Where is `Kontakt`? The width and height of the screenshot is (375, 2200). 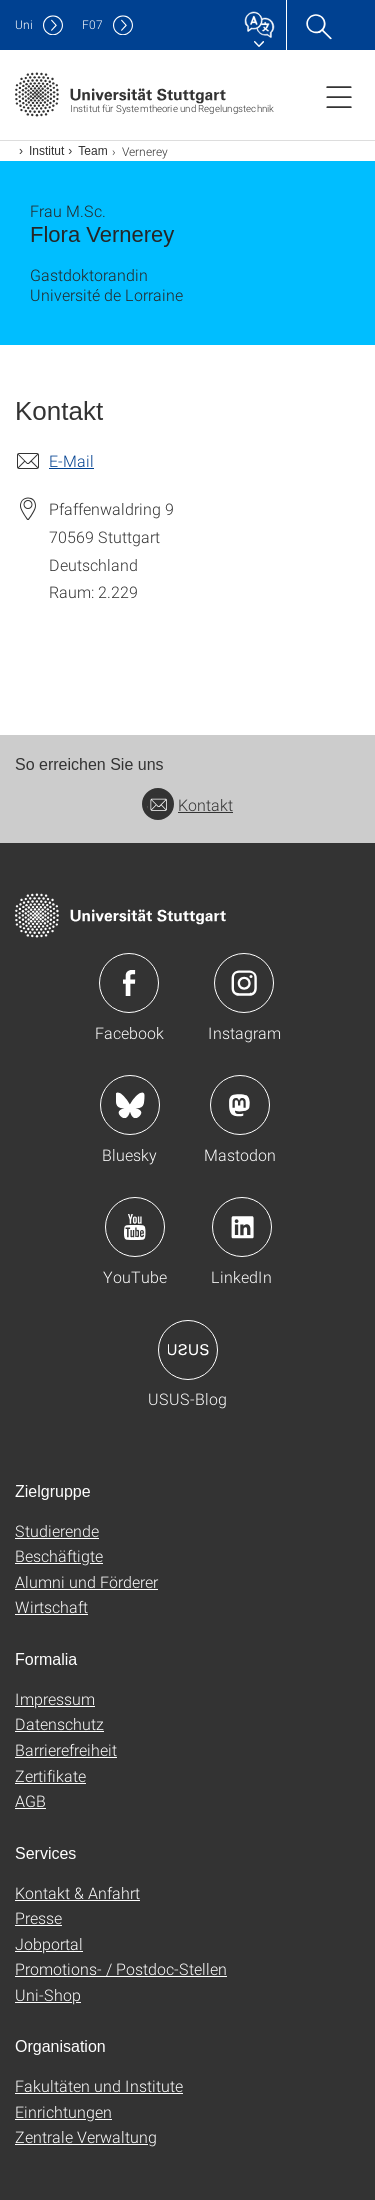 Kontakt is located at coordinates (187, 804).